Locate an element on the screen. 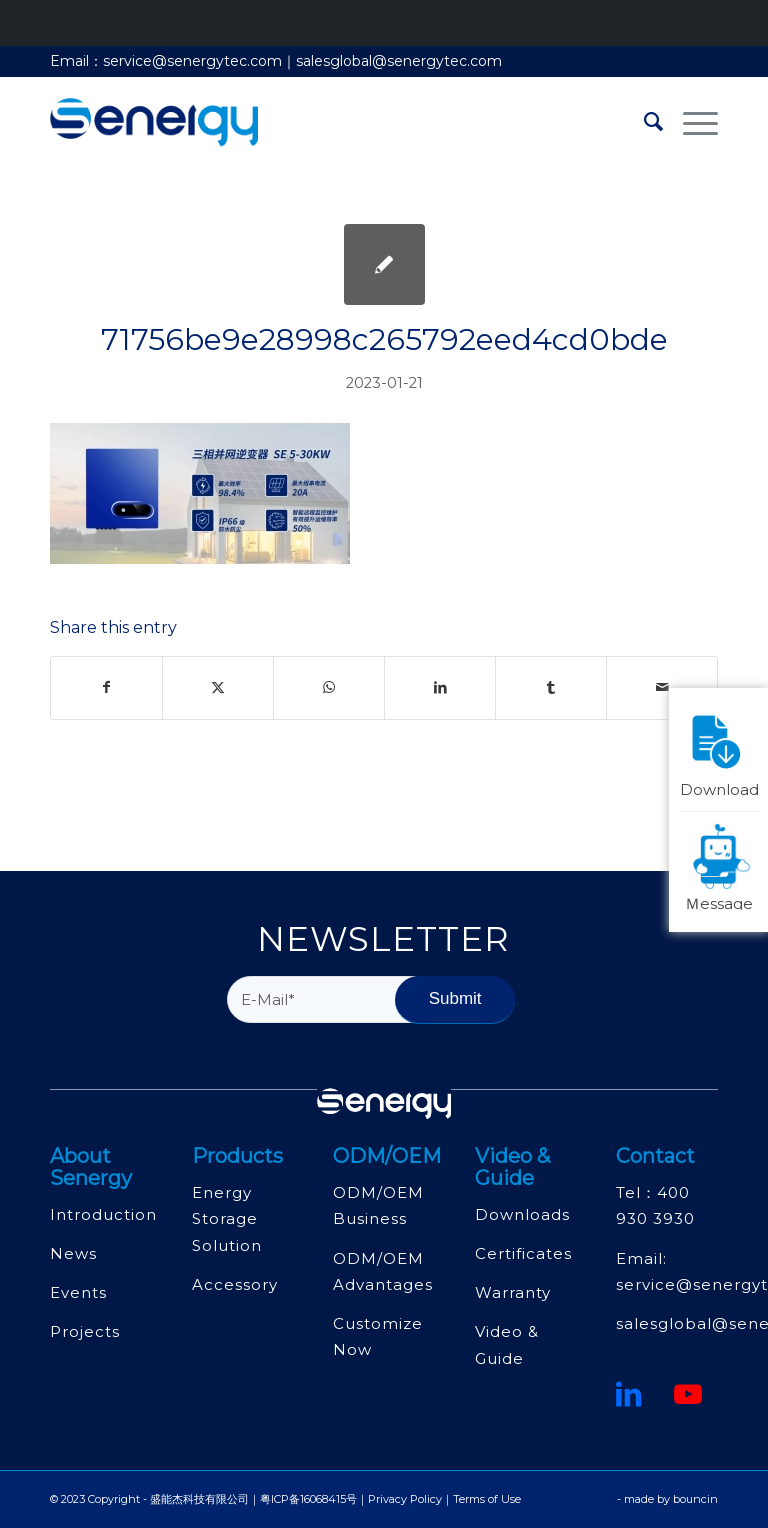 This screenshot has height=1528, width=768. 粤ICP备16068415号 is located at coordinates (308, 1499).